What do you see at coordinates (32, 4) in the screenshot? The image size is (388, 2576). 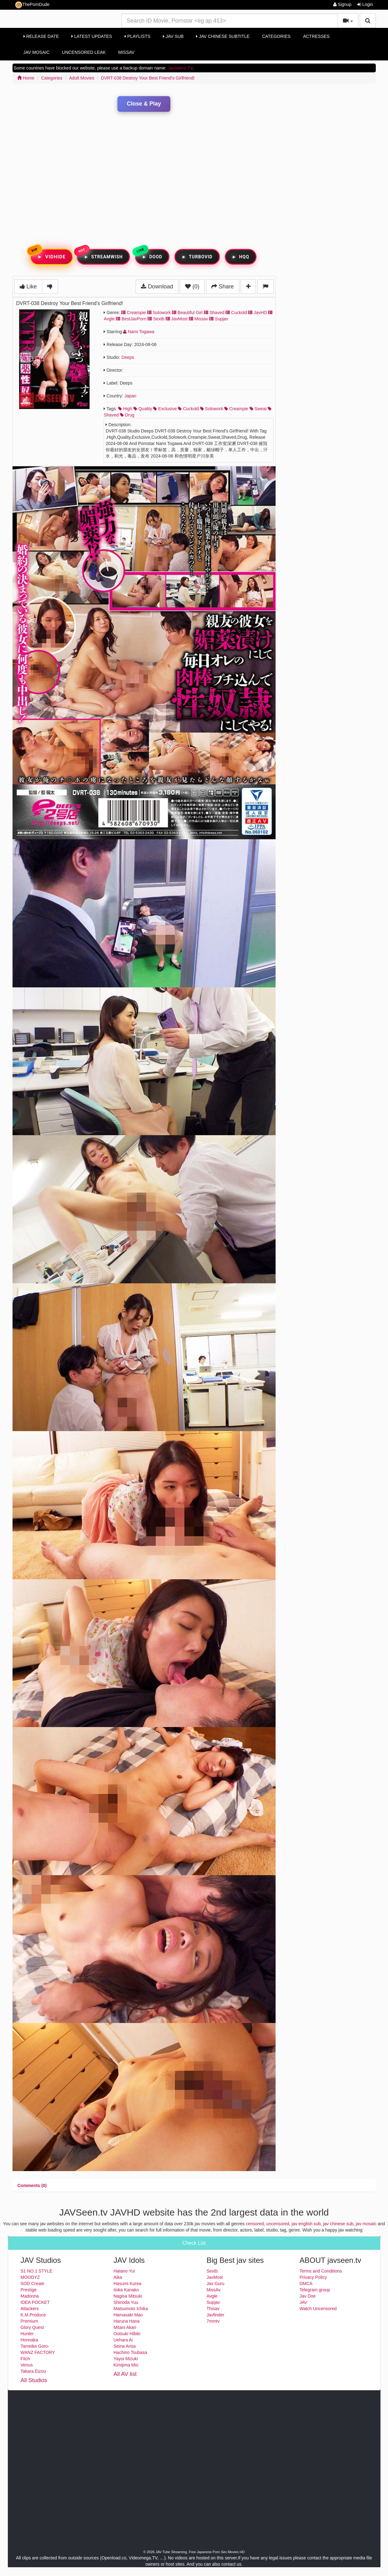 I see `ThePornDude` at bounding box center [32, 4].